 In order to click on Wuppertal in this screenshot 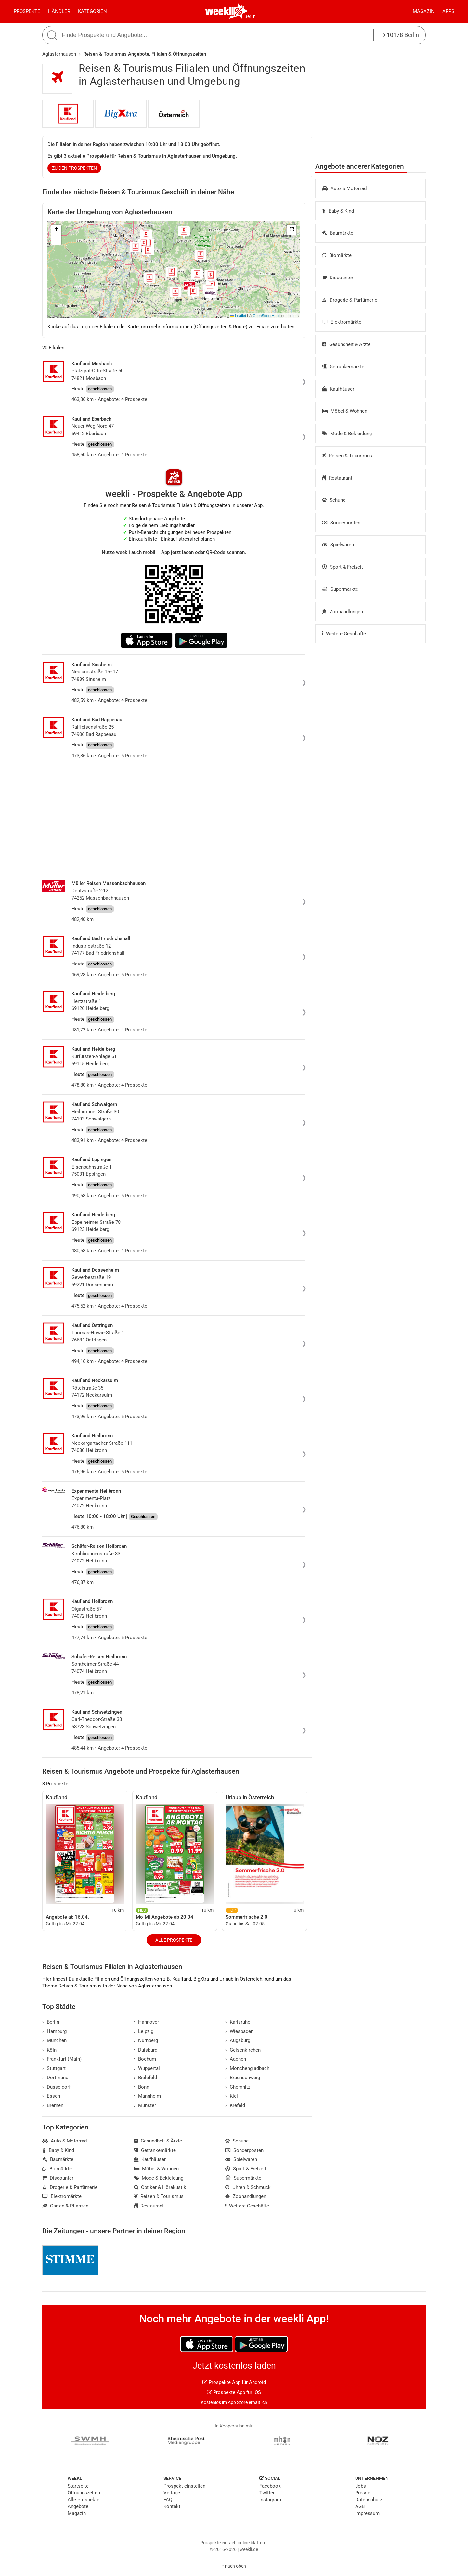, I will do `click(147, 2068)`.